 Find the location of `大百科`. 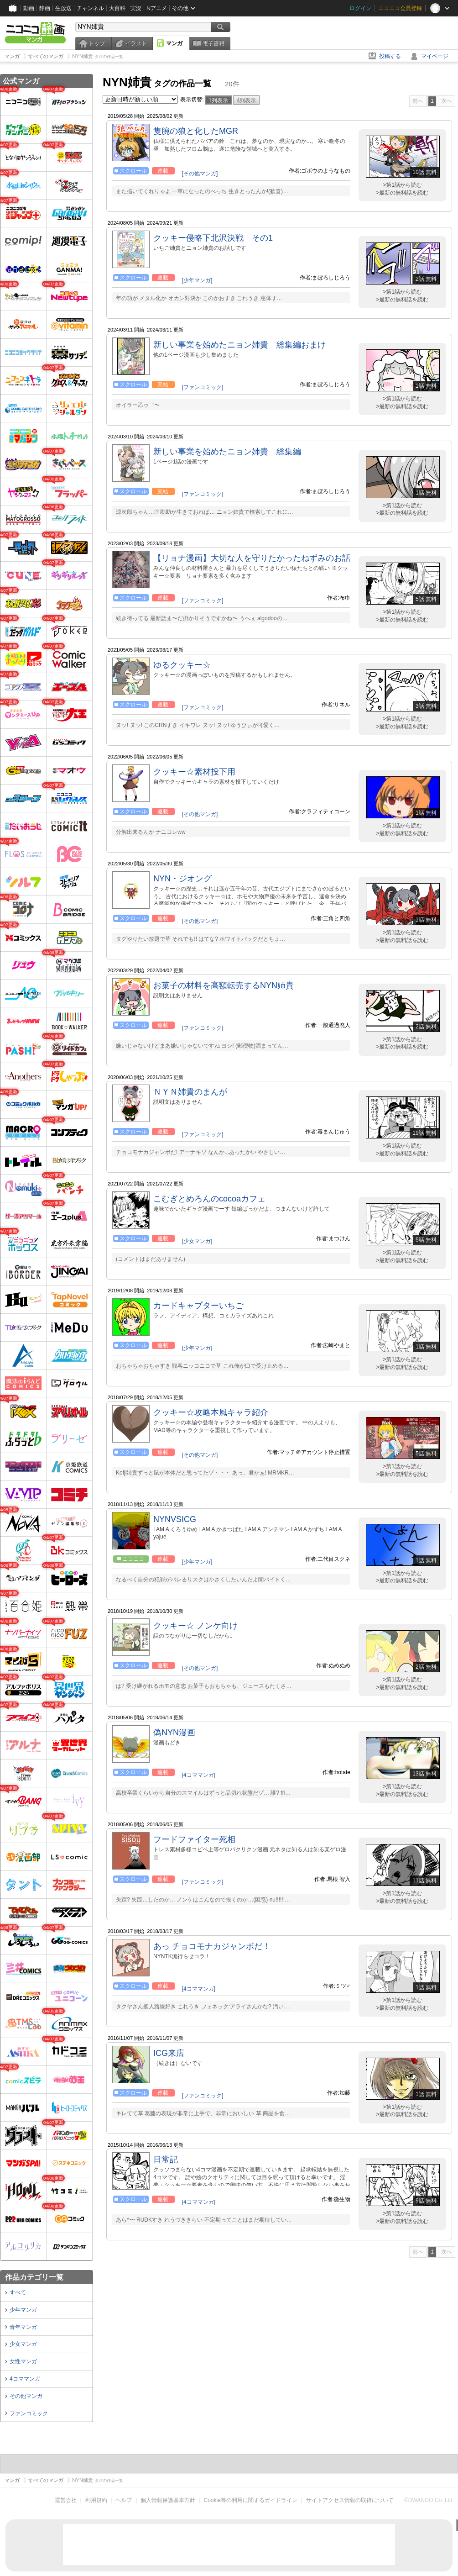

大百科 is located at coordinates (117, 8).